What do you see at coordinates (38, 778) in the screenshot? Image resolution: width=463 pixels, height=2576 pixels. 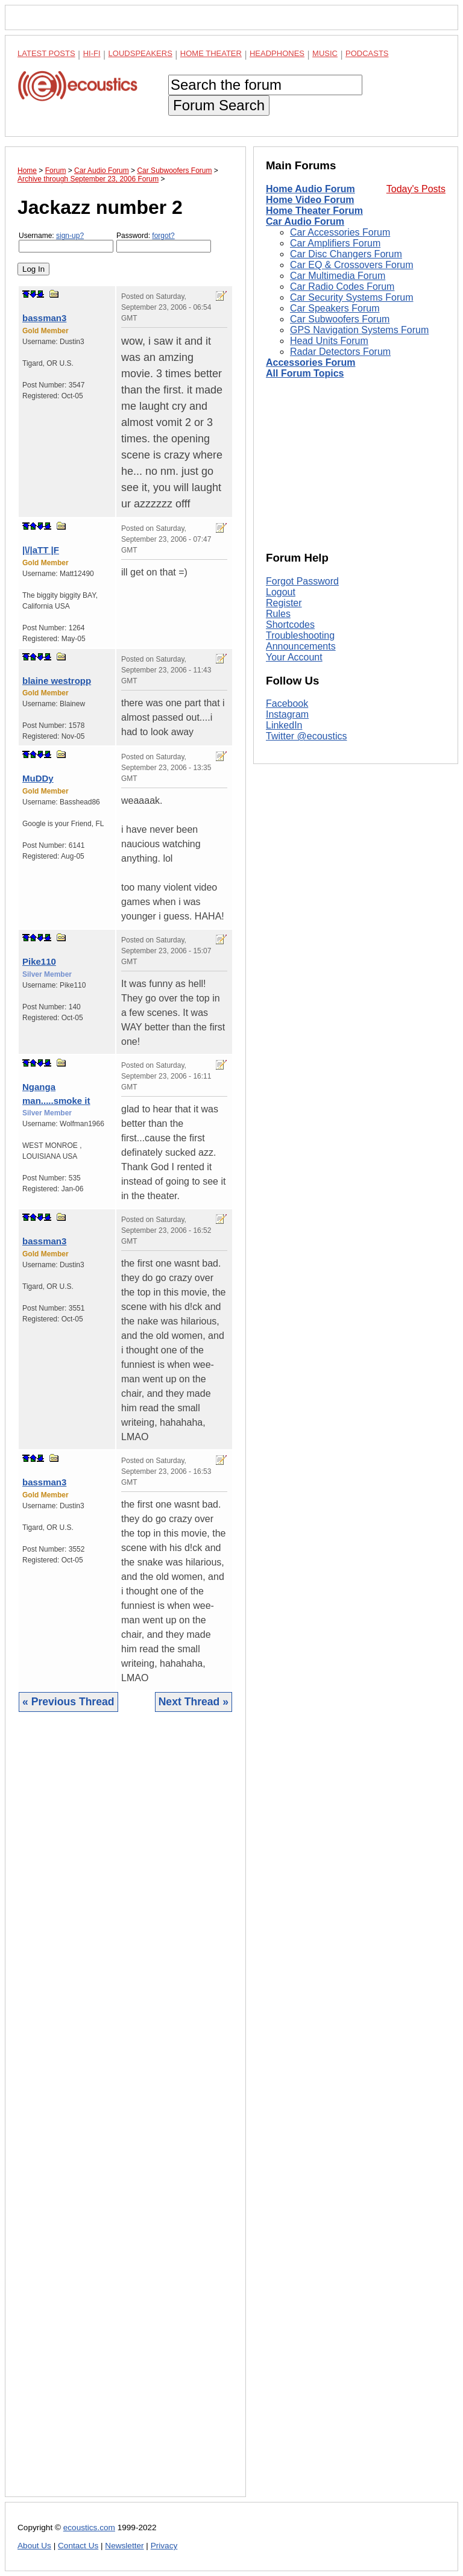 I see `MuDDy` at bounding box center [38, 778].